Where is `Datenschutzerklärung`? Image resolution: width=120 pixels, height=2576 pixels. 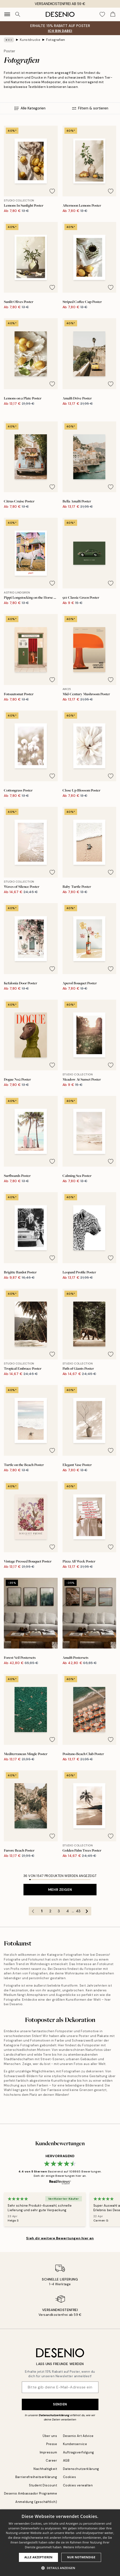
Datenschutzerklärung is located at coordinates (54, 2415).